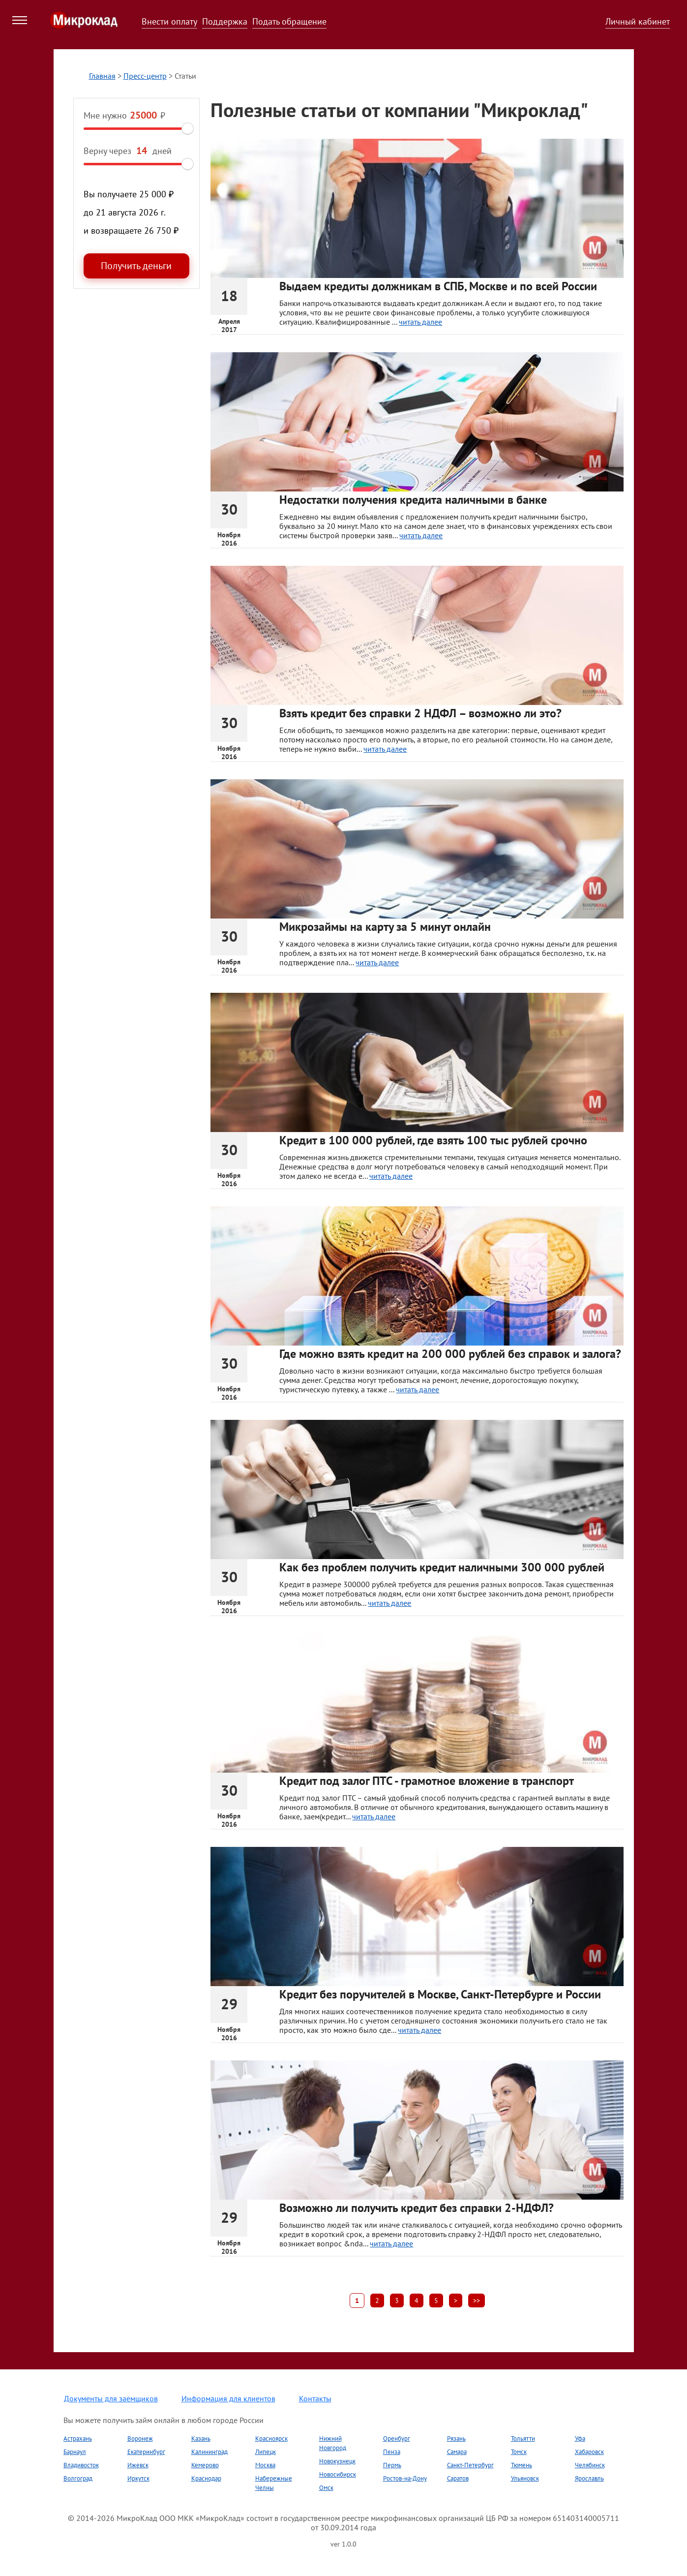 This screenshot has height=2576, width=687. Describe the element at coordinates (392, 2465) in the screenshot. I see `Пермь` at that location.